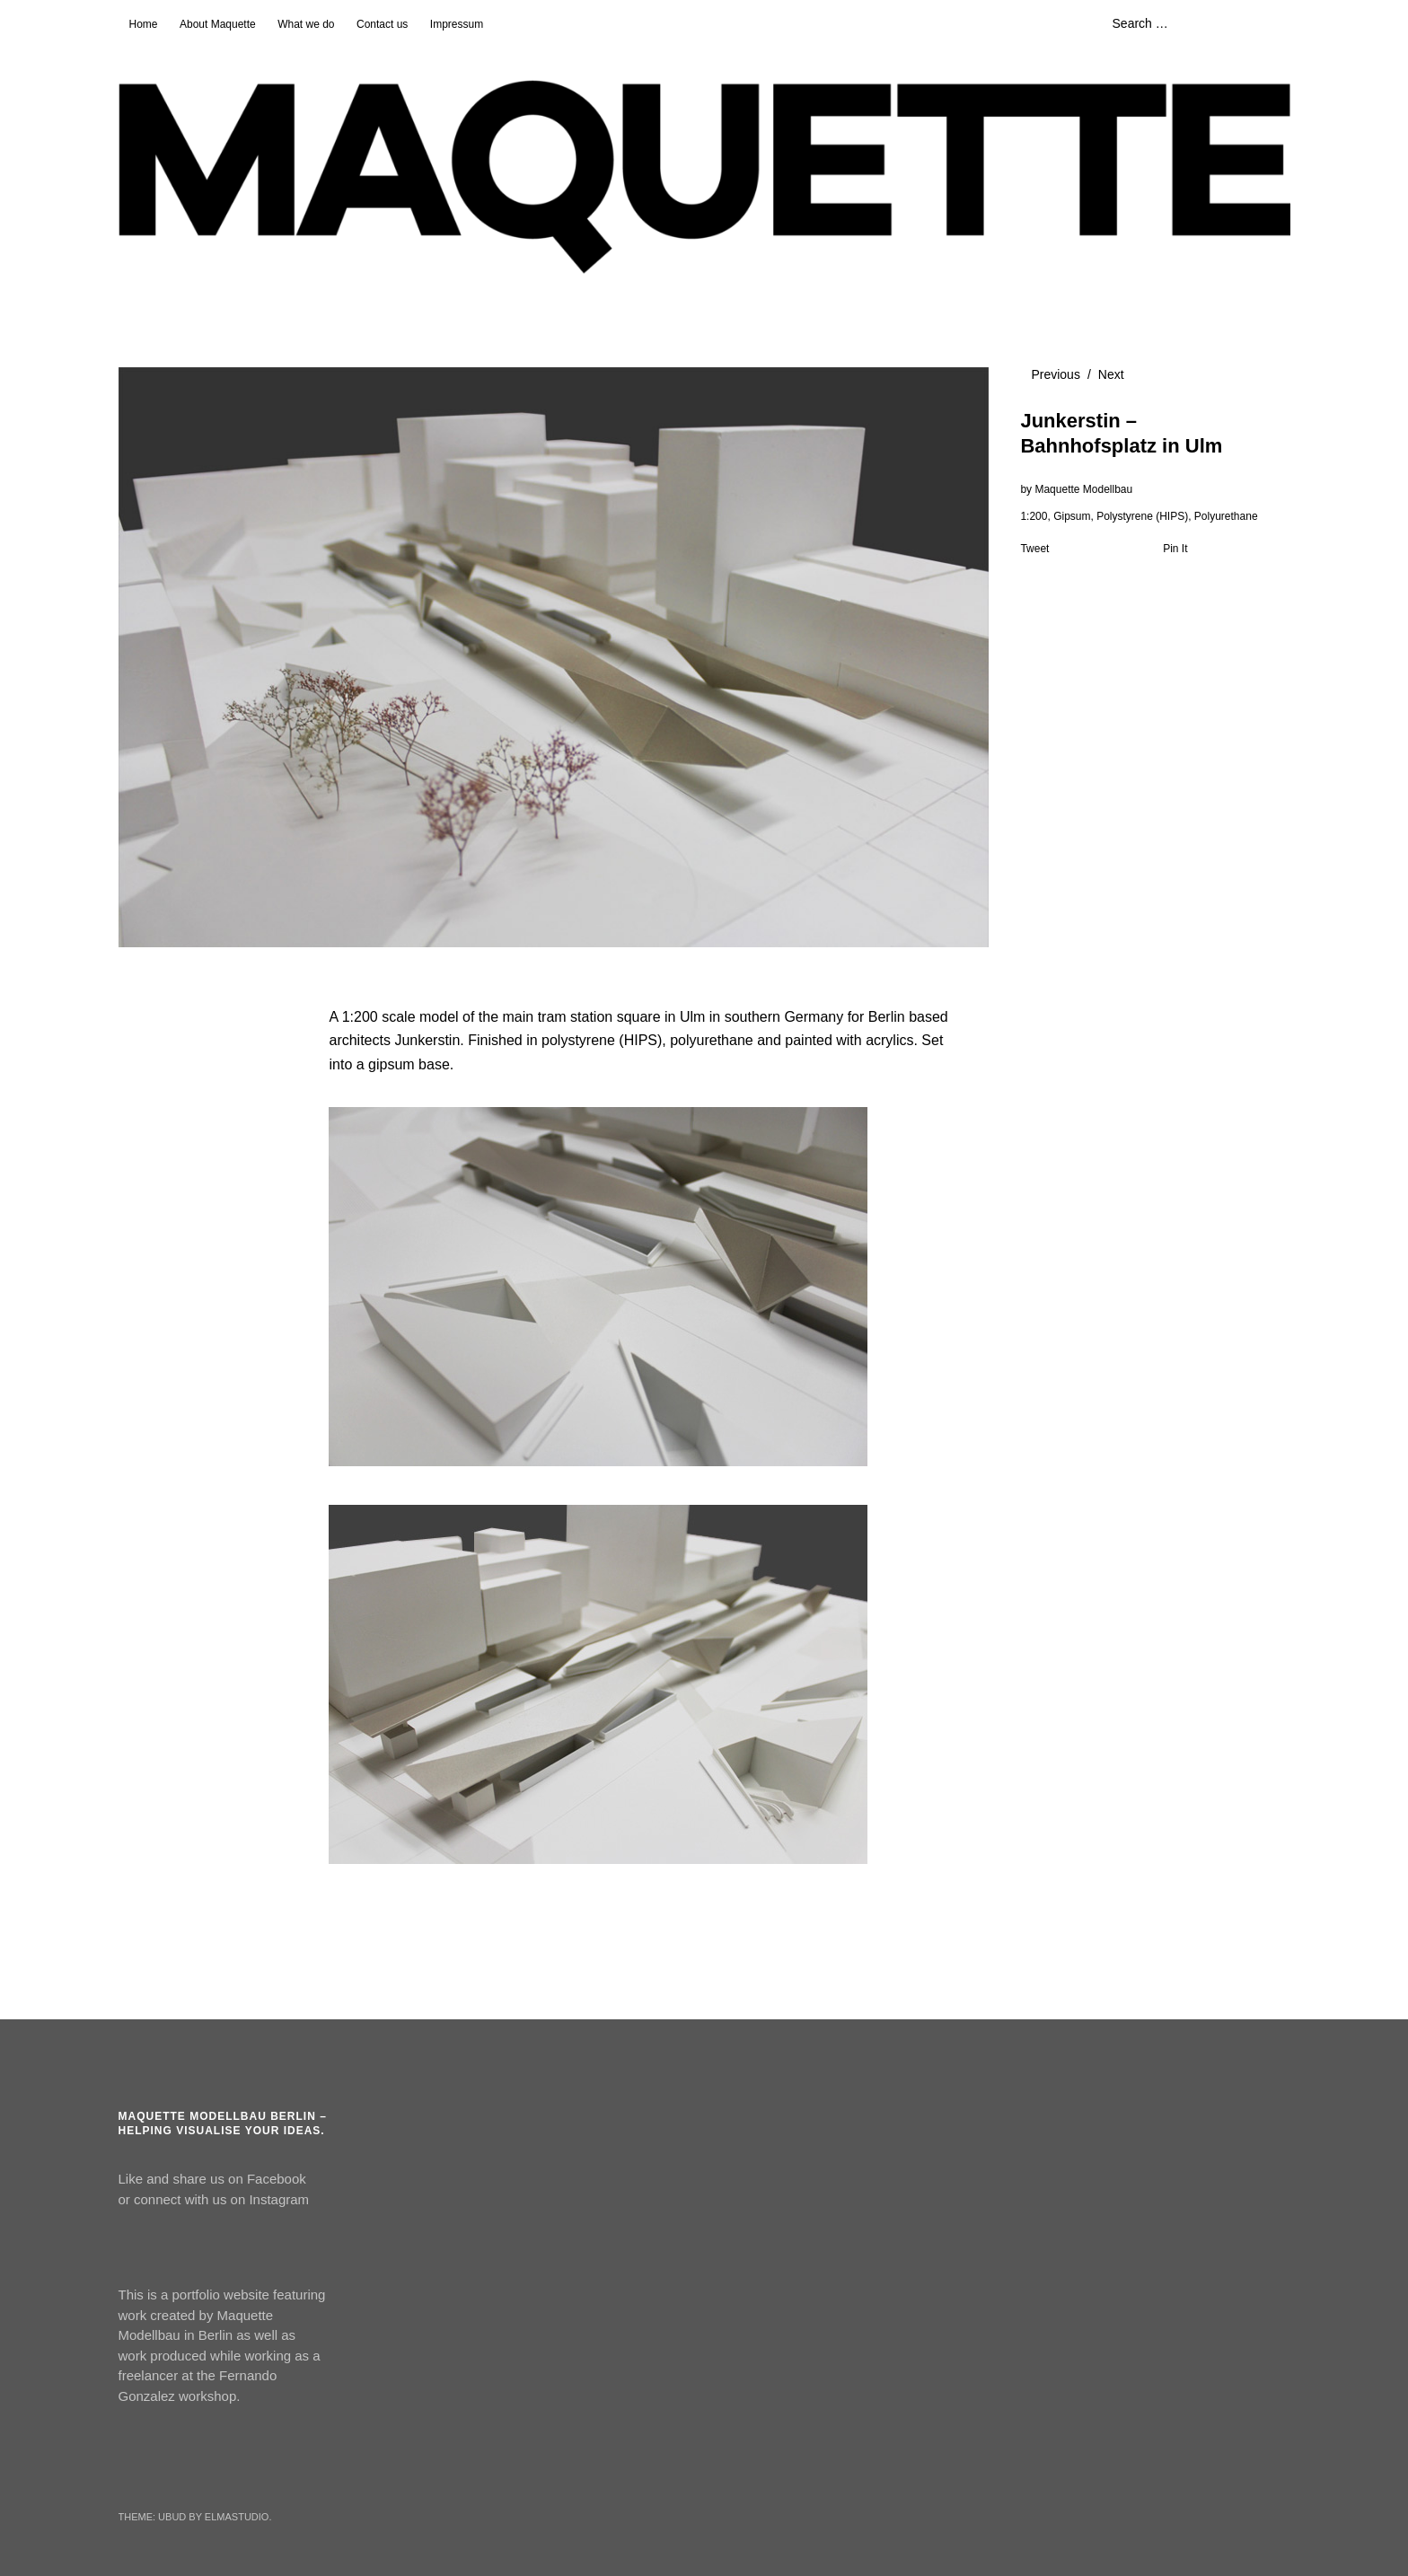 The width and height of the screenshot is (1408, 2576). I want to click on About Maquette, so click(218, 24).